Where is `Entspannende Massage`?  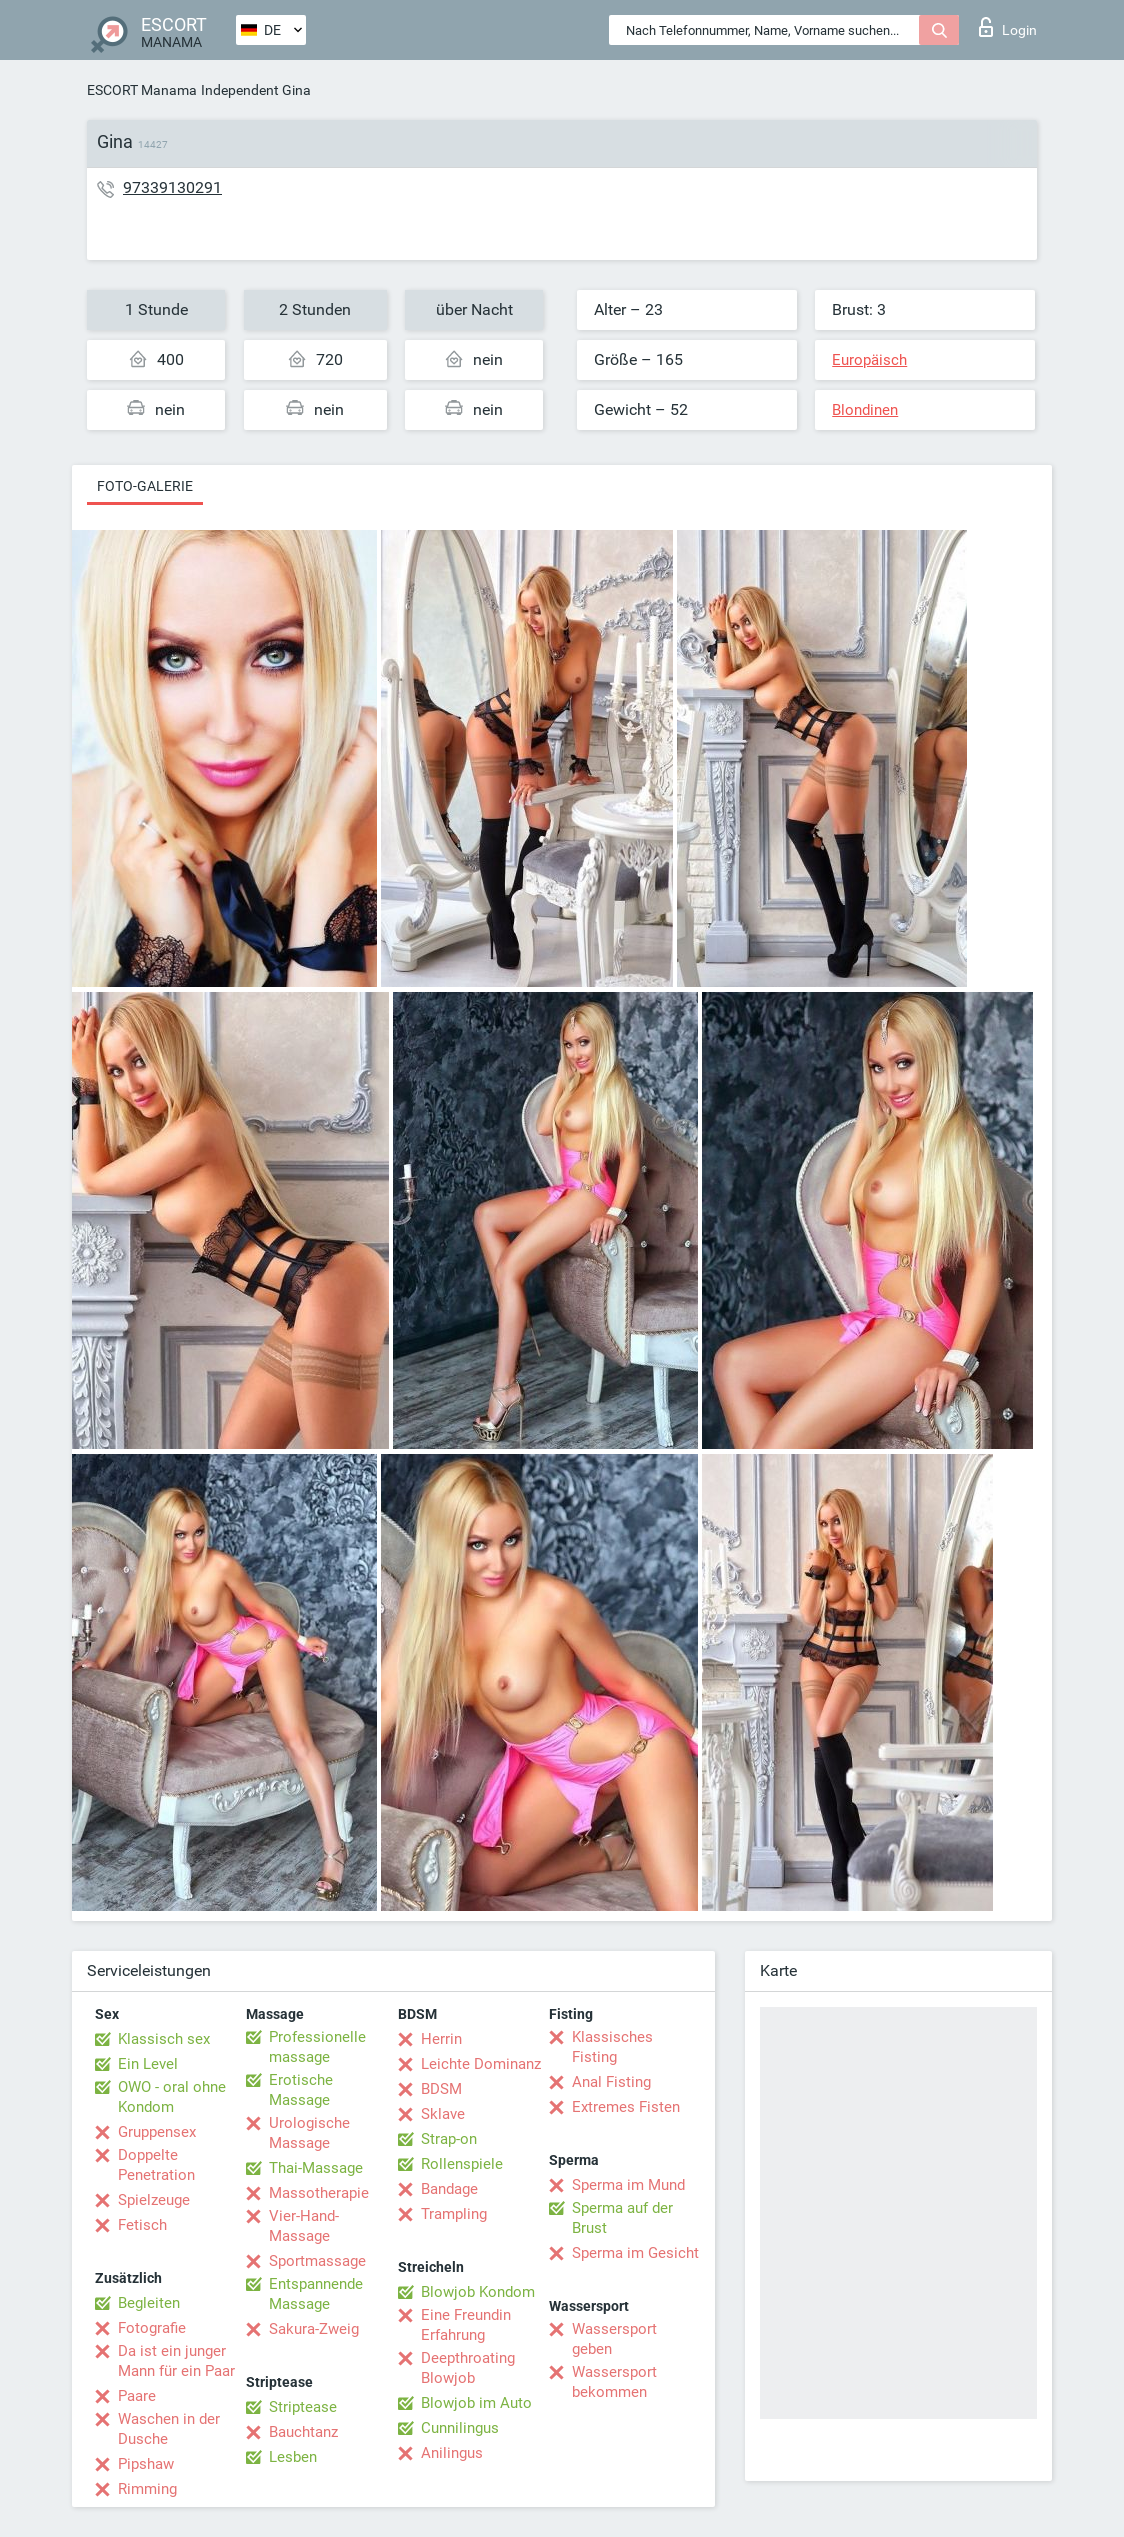 Entspannende Massage is located at coordinates (316, 2294).